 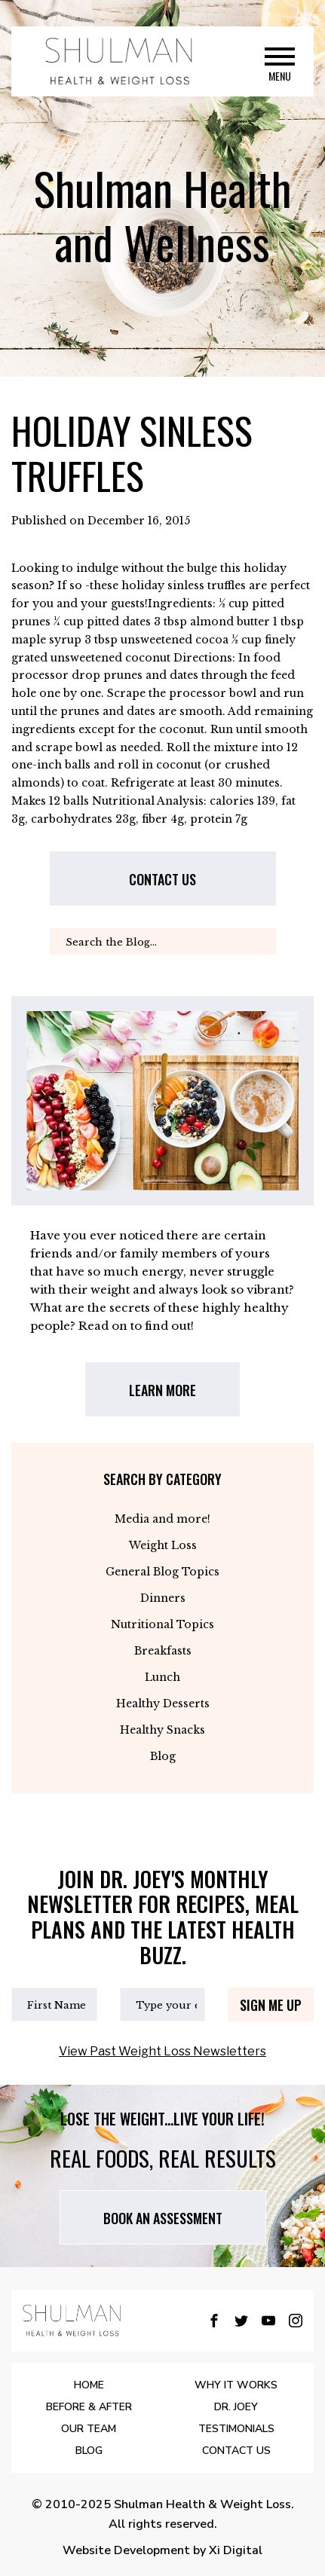 What do you see at coordinates (89, 2450) in the screenshot?
I see `BLOG` at bounding box center [89, 2450].